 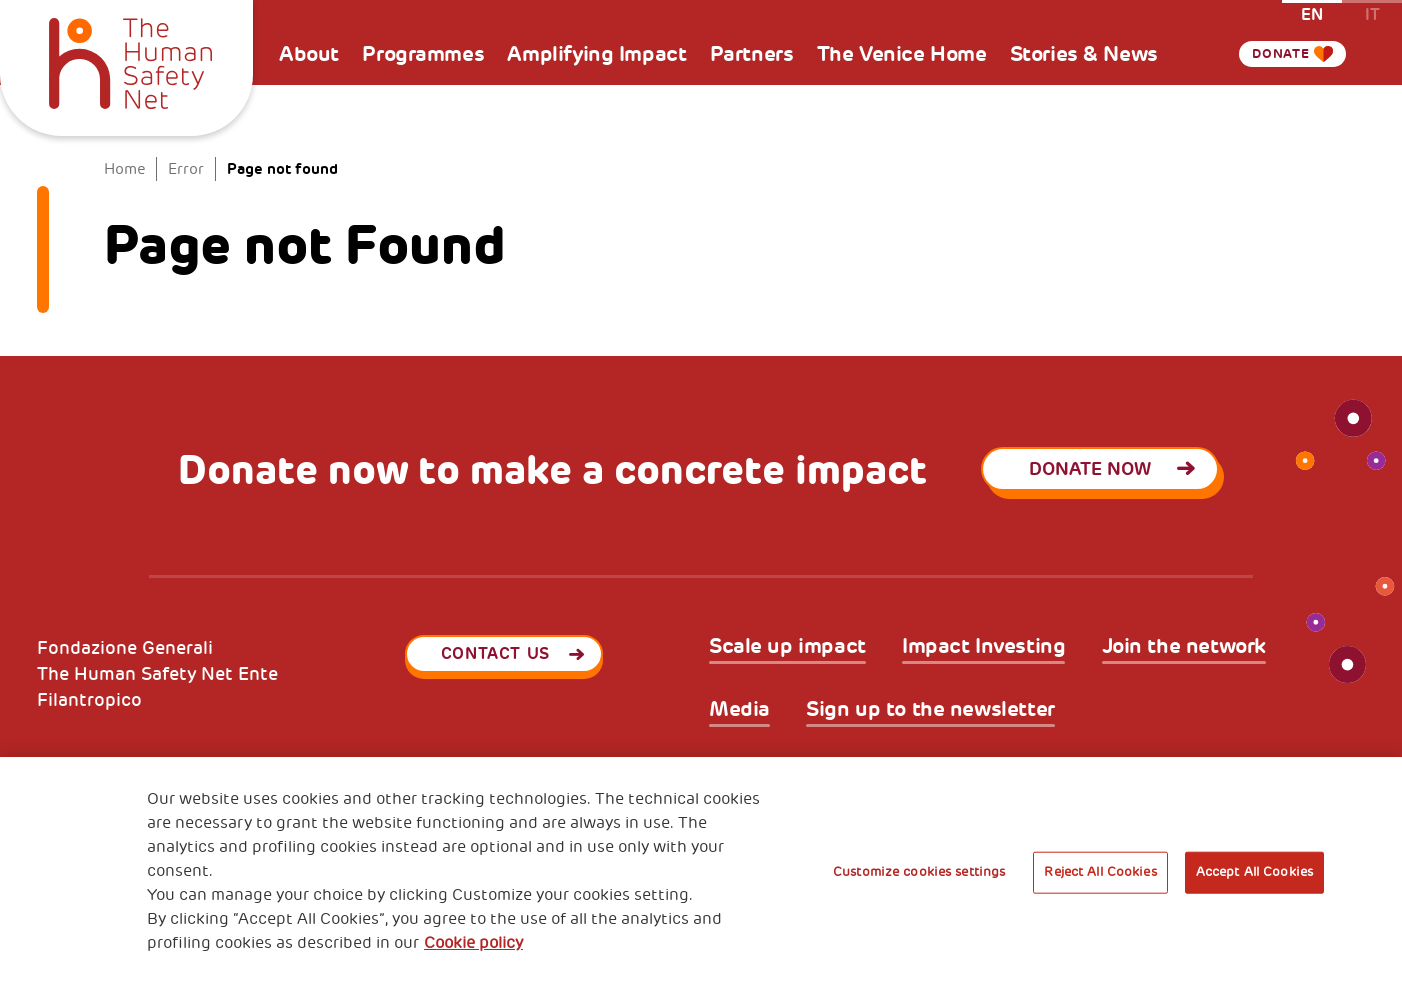 What do you see at coordinates (1254, 872) in the screenshot?
I see `Accept All Cookies` at bounding box center [1254, 872].